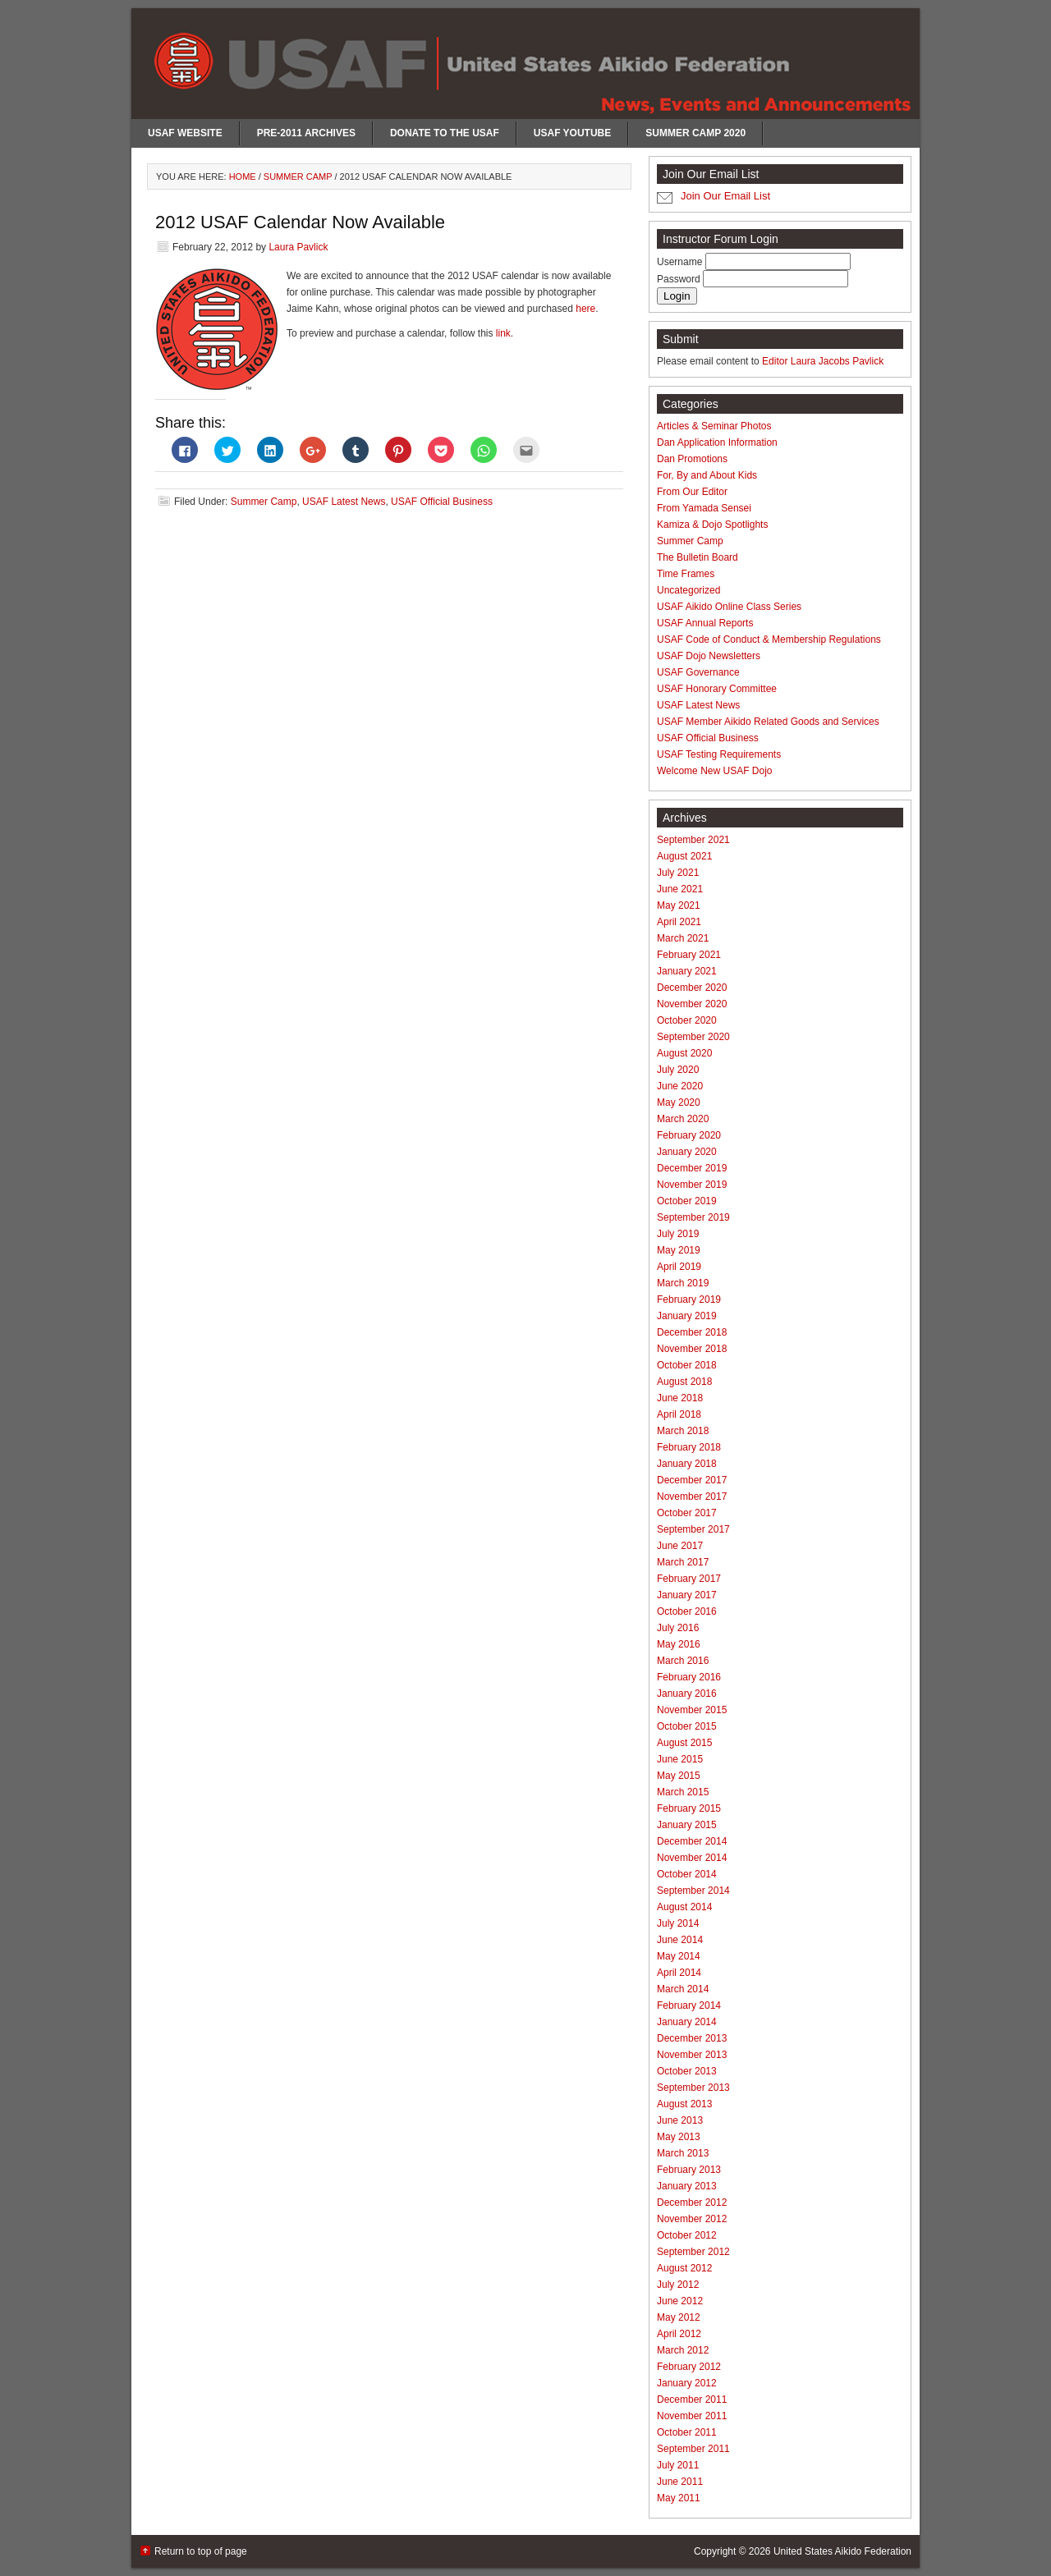 This screenshot has height=2576, width=1051. I want to click on November 2018, so click(692, 1348).